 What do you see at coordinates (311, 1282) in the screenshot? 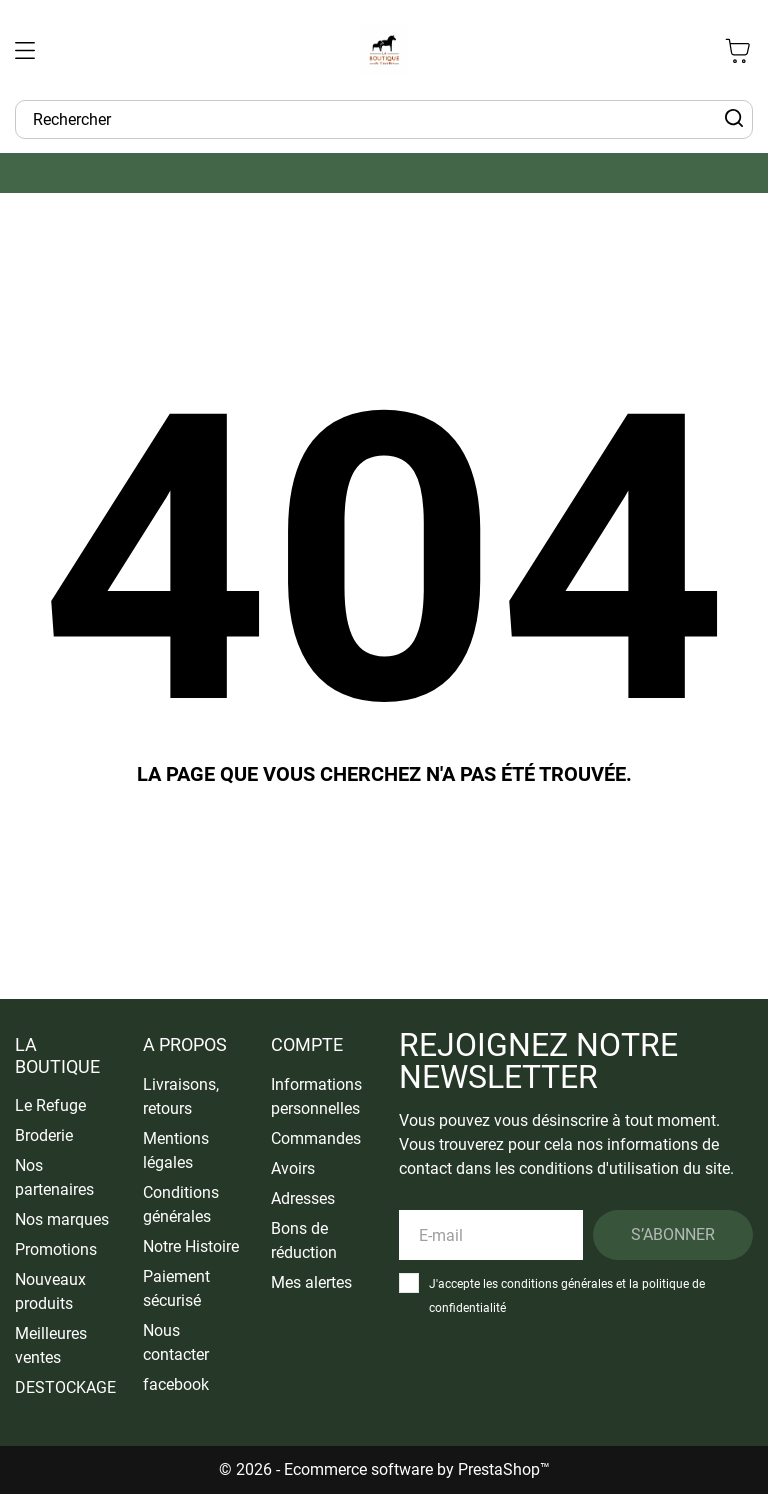
I see `Mes alertes` at bounding box center [311, 1282].